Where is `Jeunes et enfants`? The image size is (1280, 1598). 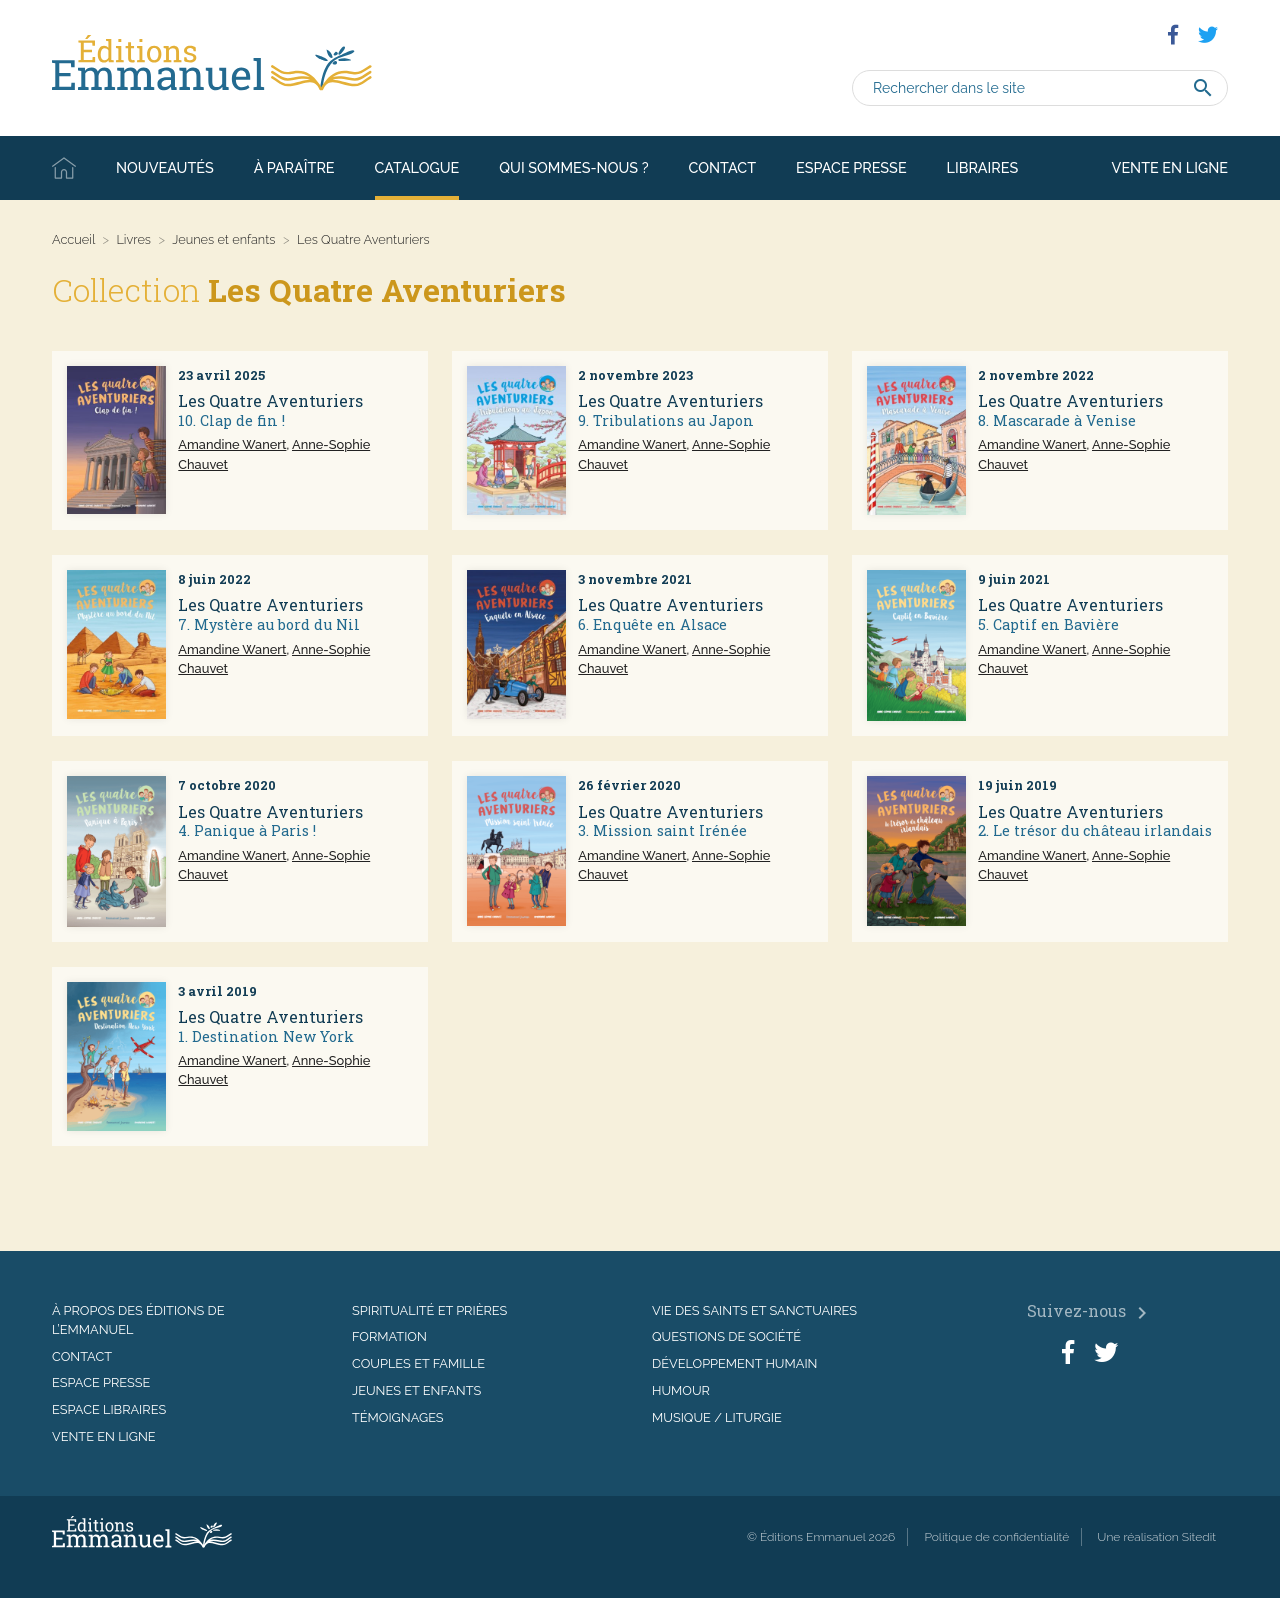
Jeunes et enfants is located at coordinates (223, 239).